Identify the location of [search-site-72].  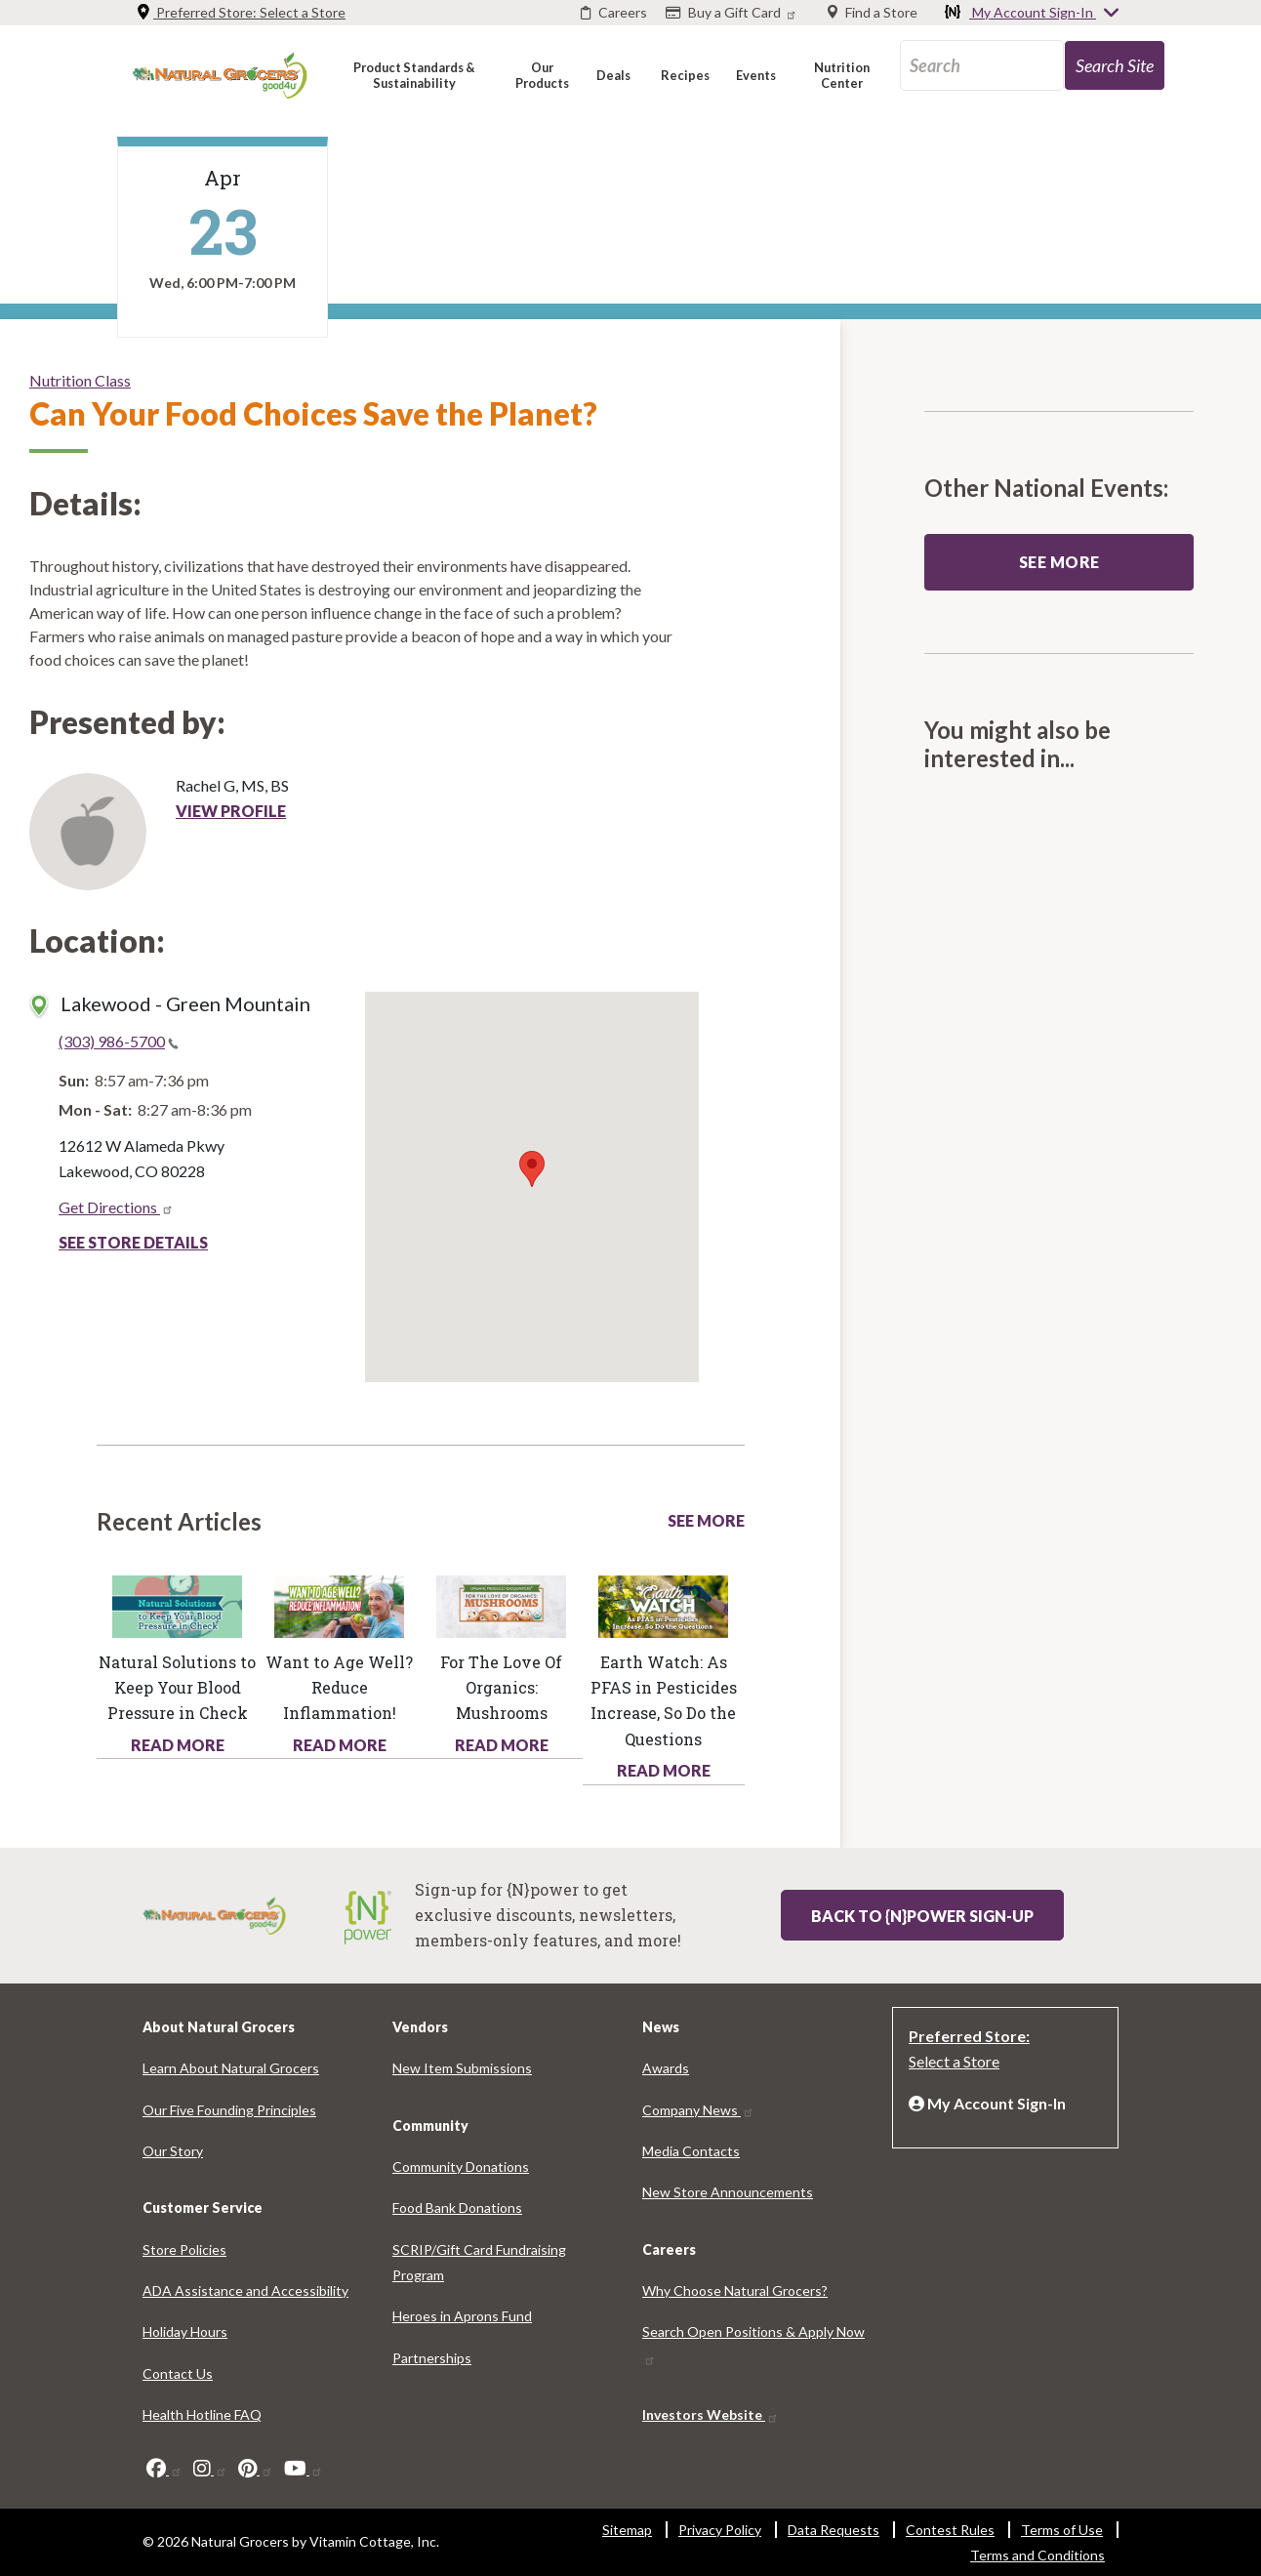
(1114, 65).